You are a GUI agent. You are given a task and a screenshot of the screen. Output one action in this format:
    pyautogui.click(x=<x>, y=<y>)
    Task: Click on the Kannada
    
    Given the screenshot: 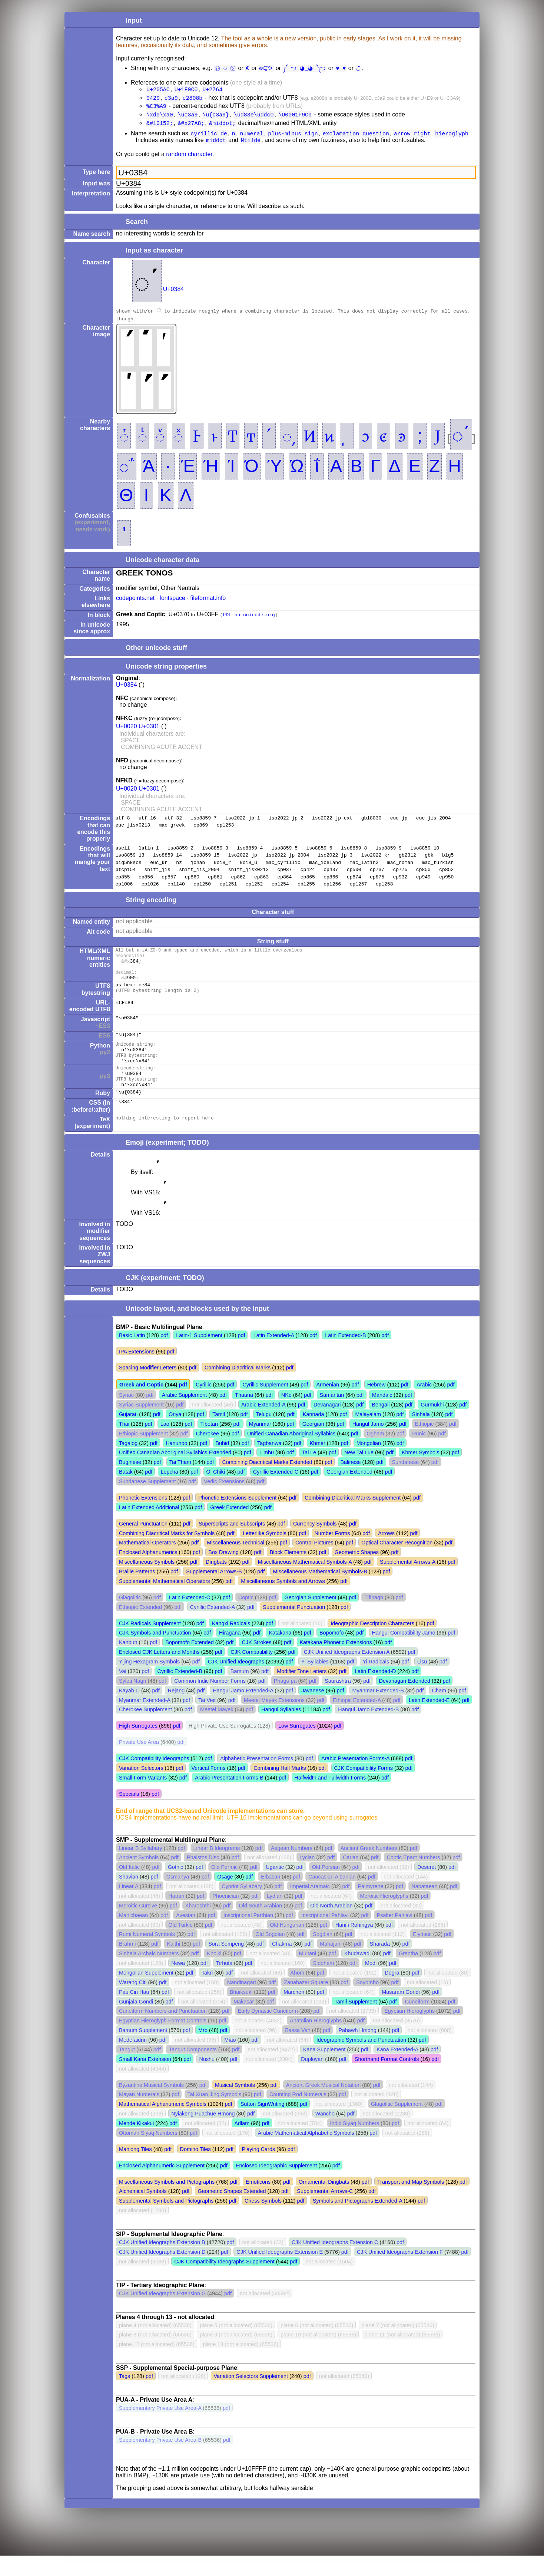 What is the action you would take?
    pyautogui.click(x=313, y=1435)
    